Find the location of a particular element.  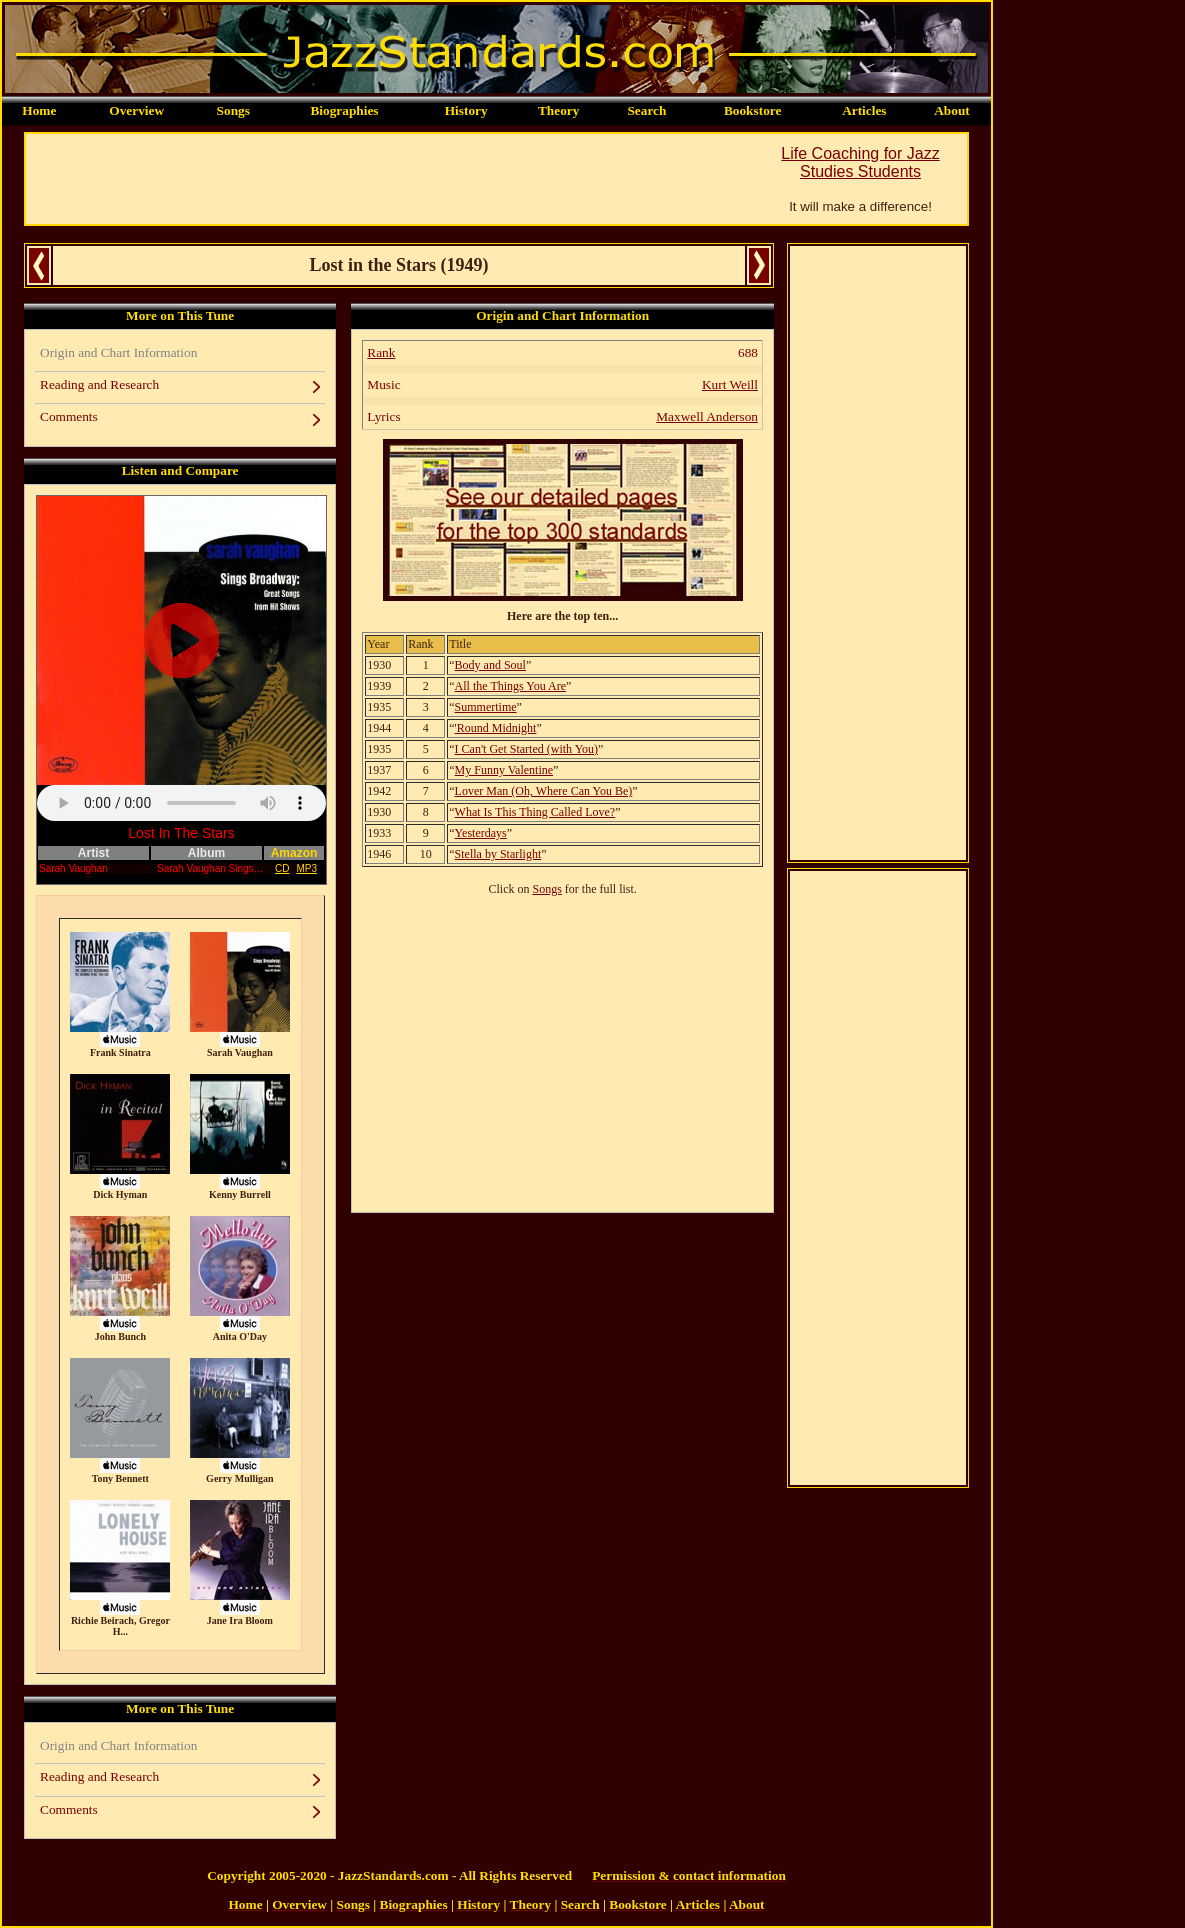

Body and Soul is located at coordinates (490, 665).